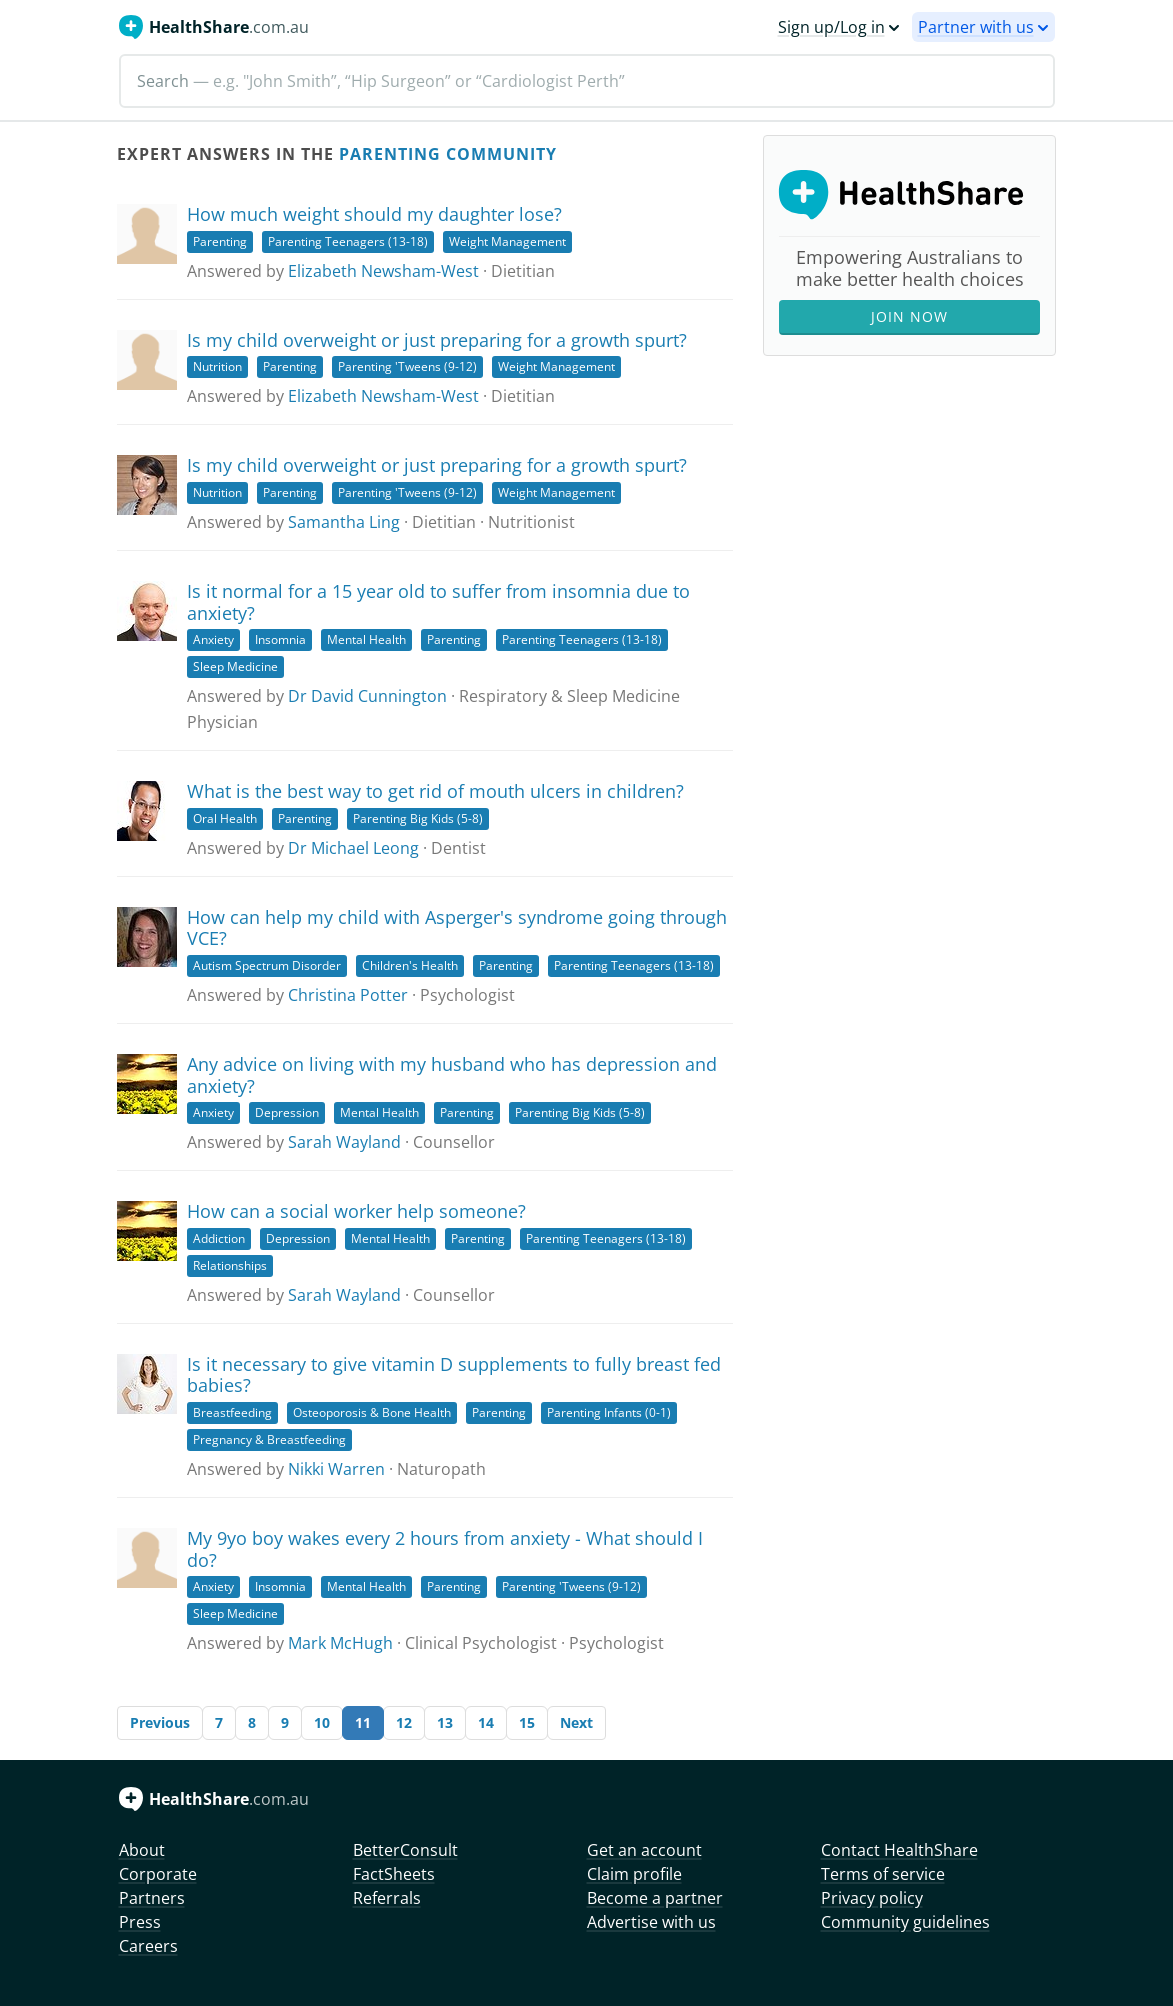 Image resolution: width=1173 pixels, height=2006 pixels. I want to click on Osteoporosis & Bone Health, so click(372, 1412).